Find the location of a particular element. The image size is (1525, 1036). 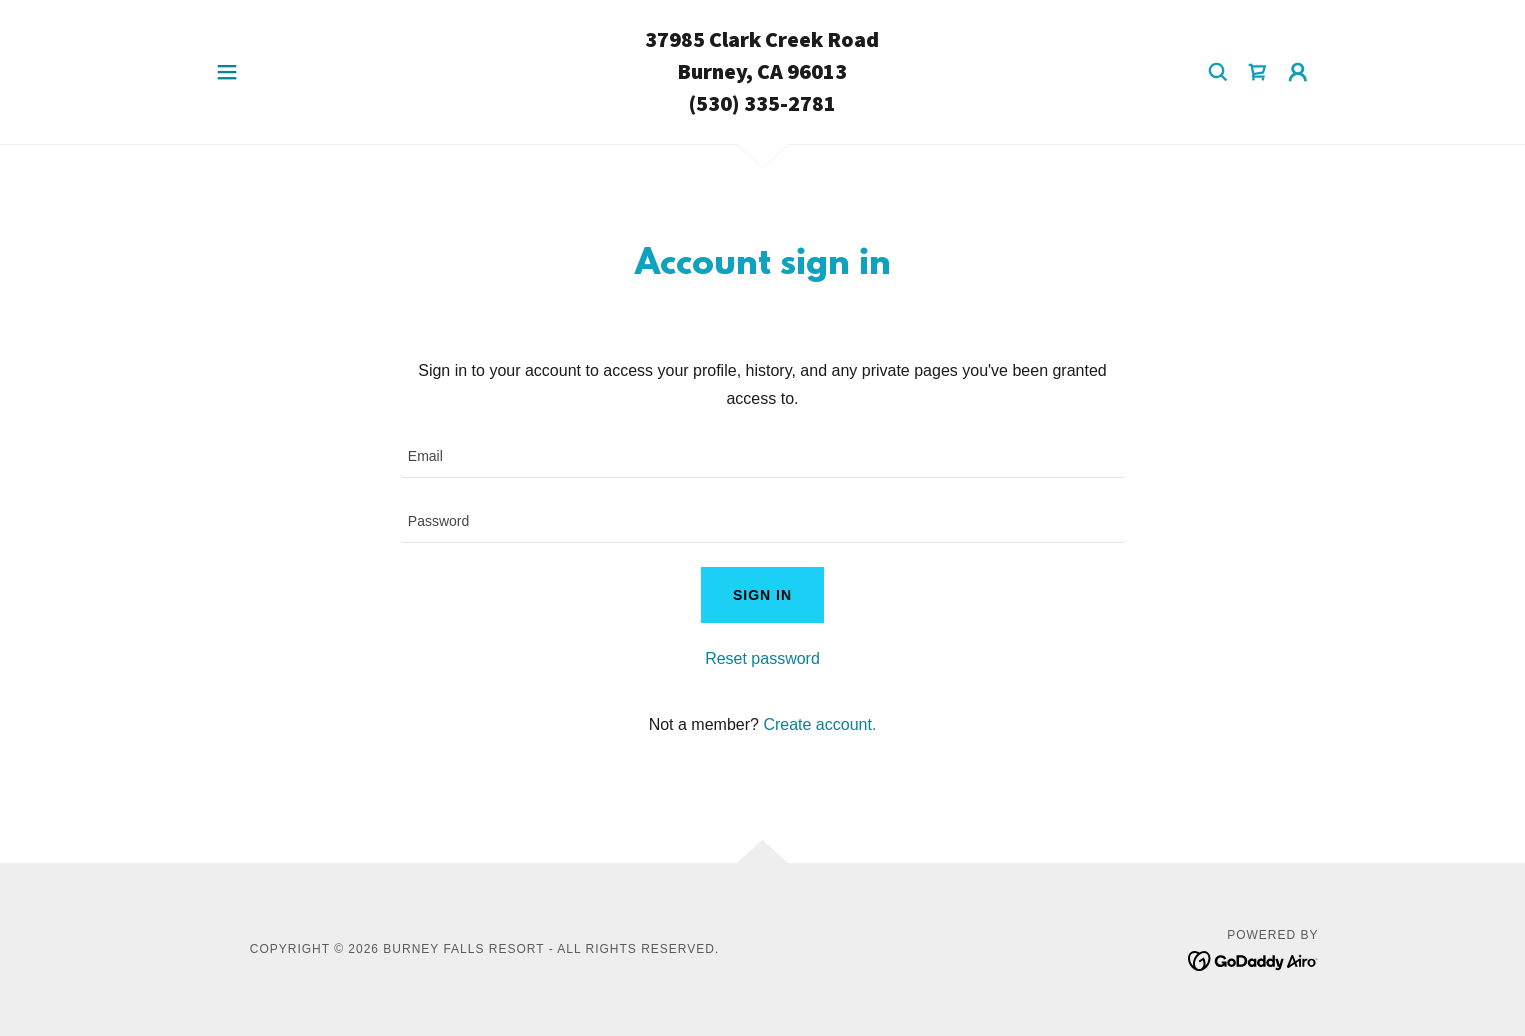

[button] is located at coordinates (227, 72).